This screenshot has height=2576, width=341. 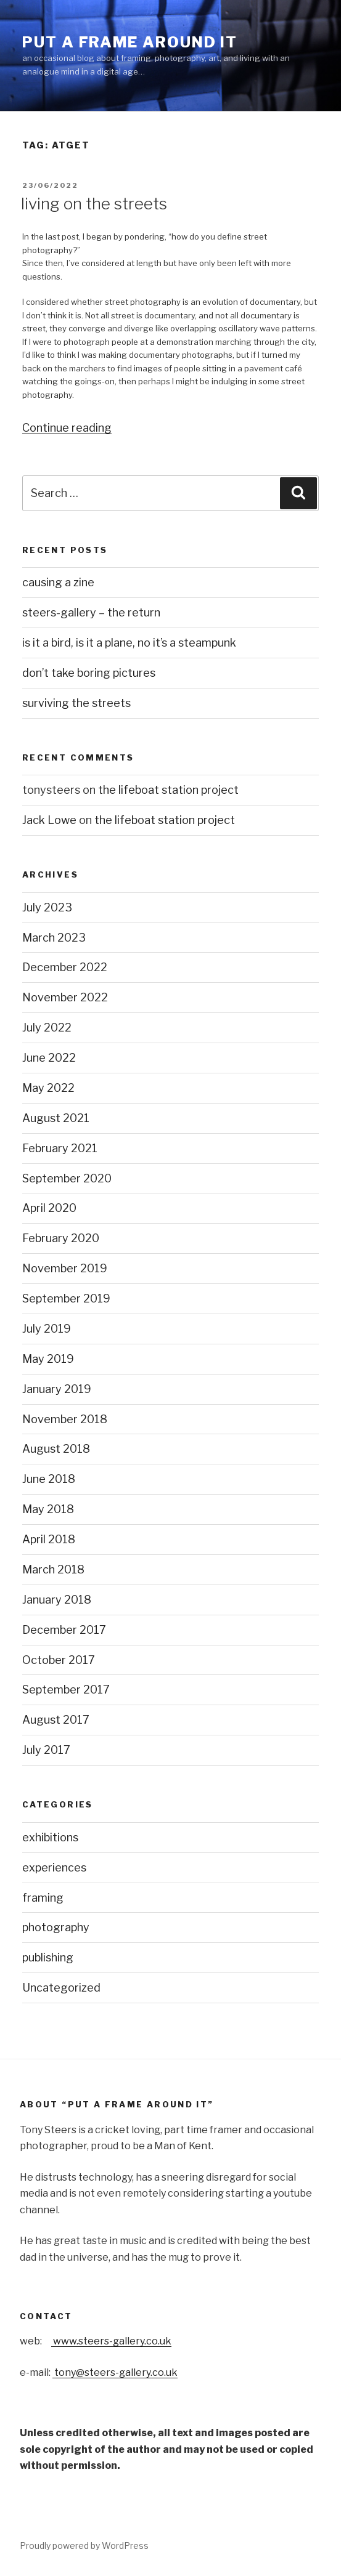 What do you see at coordinates (58, 1659) in the screenshot?
I see `October 2017` at bounding box center [58, 1659].